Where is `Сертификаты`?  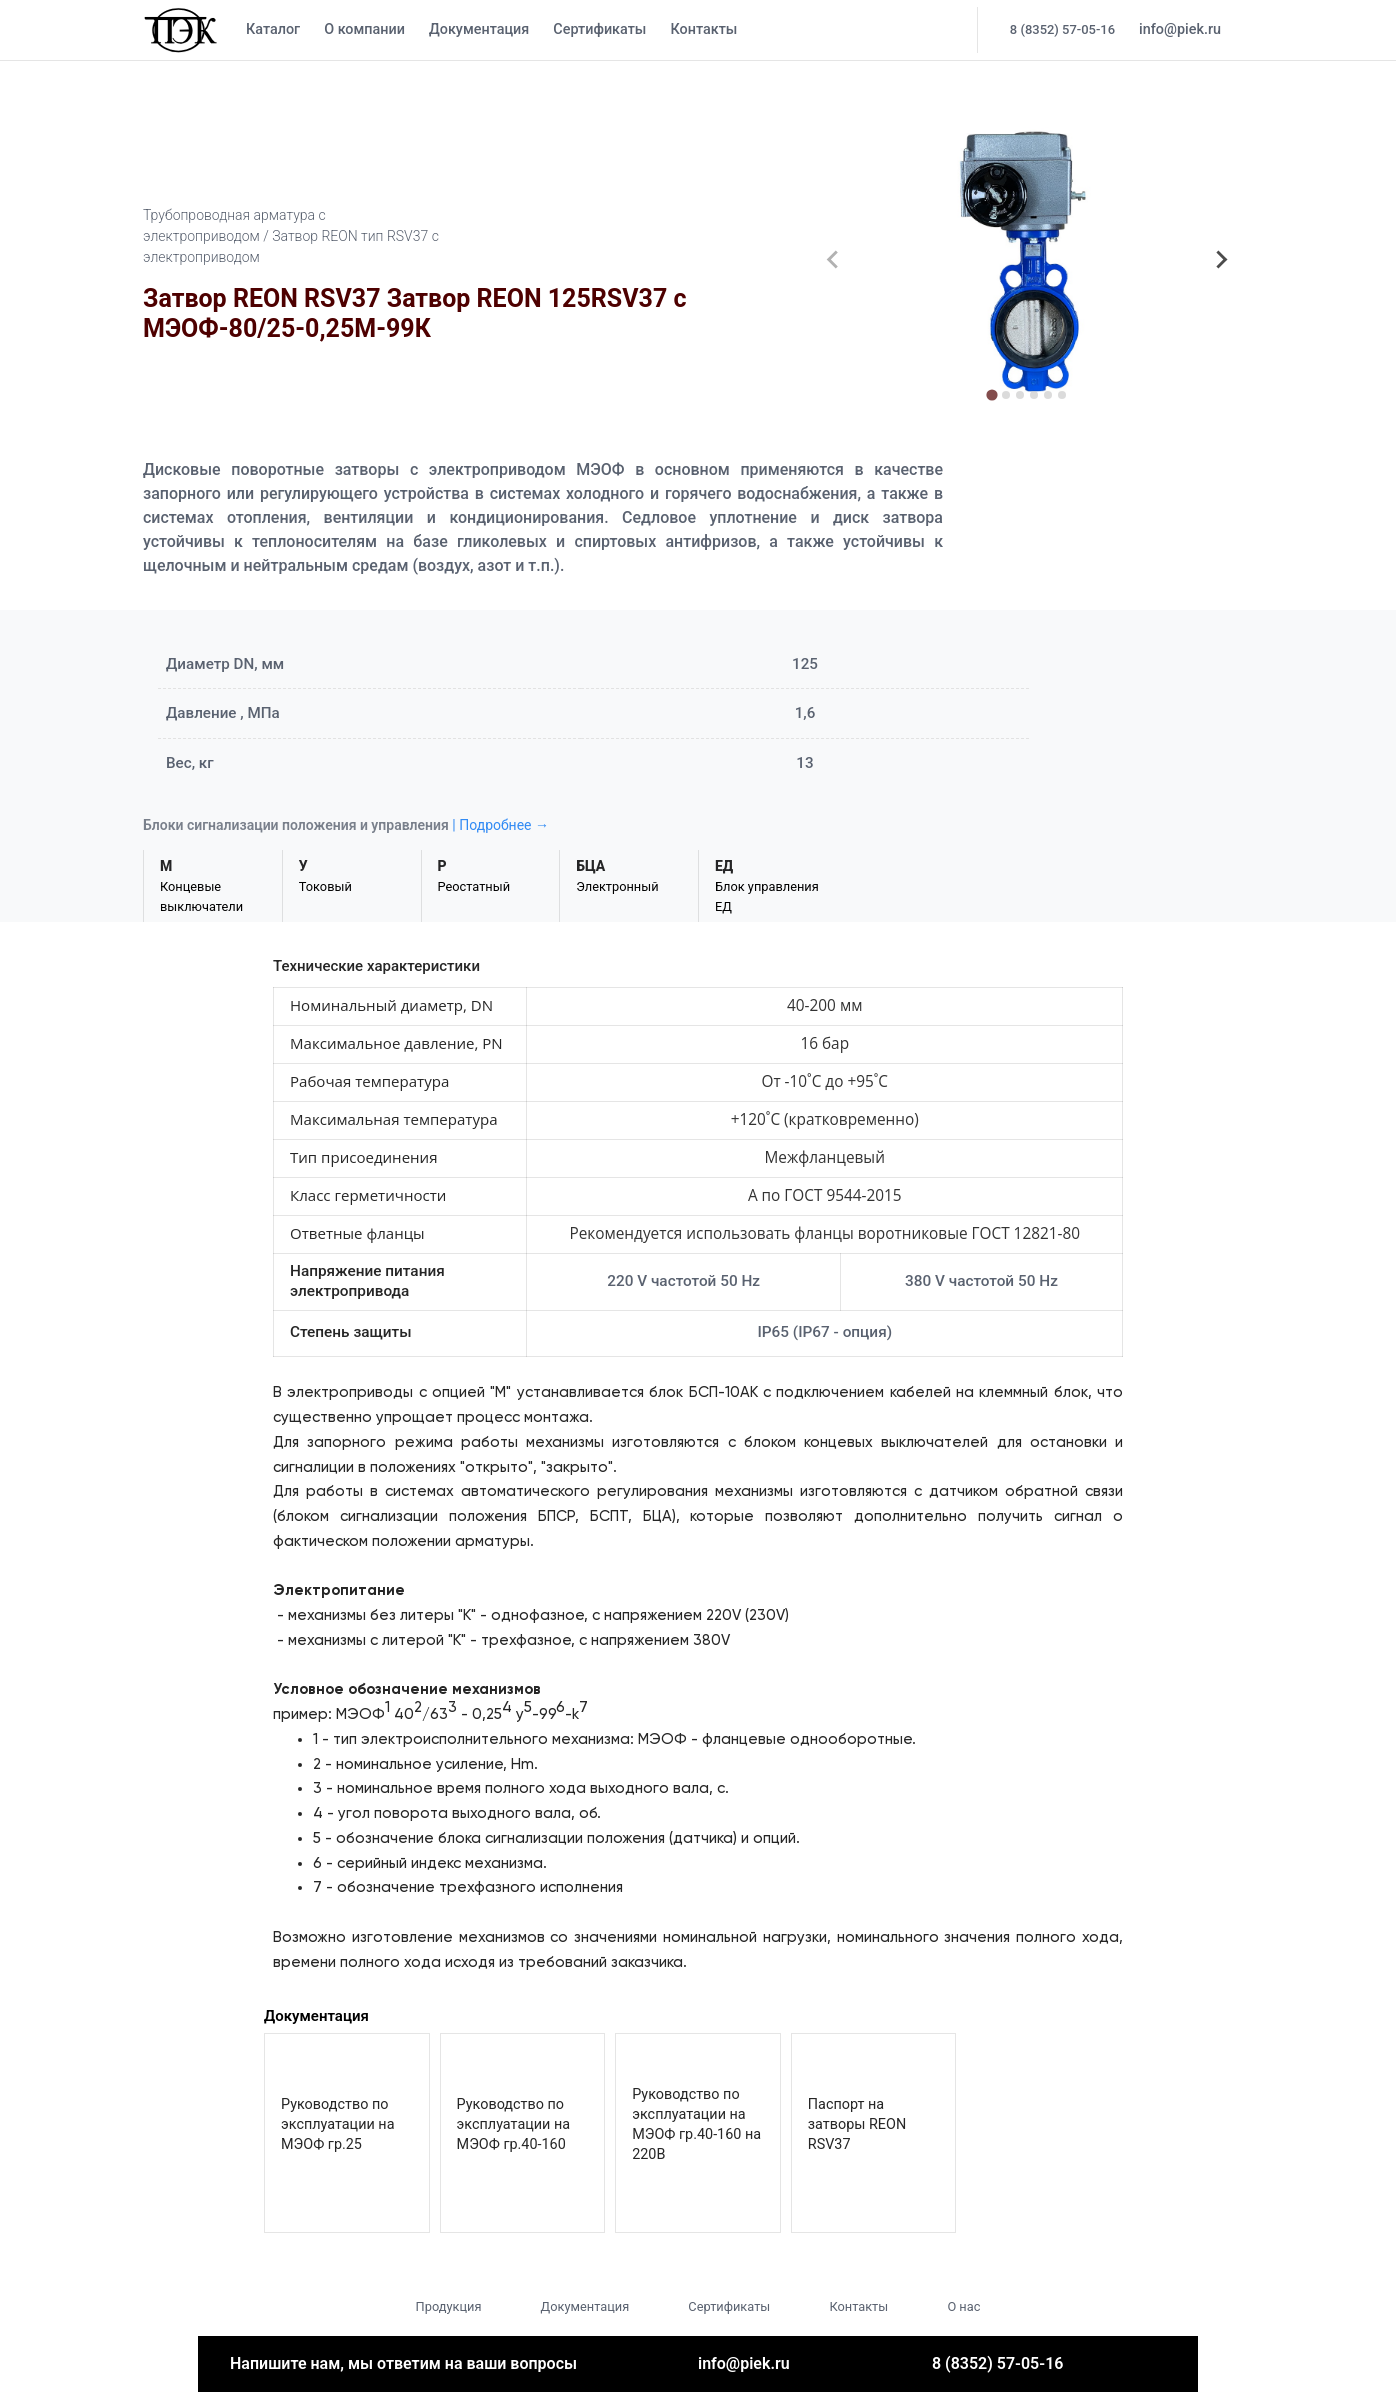 Сертификаты is located at coordinates (599, 29).